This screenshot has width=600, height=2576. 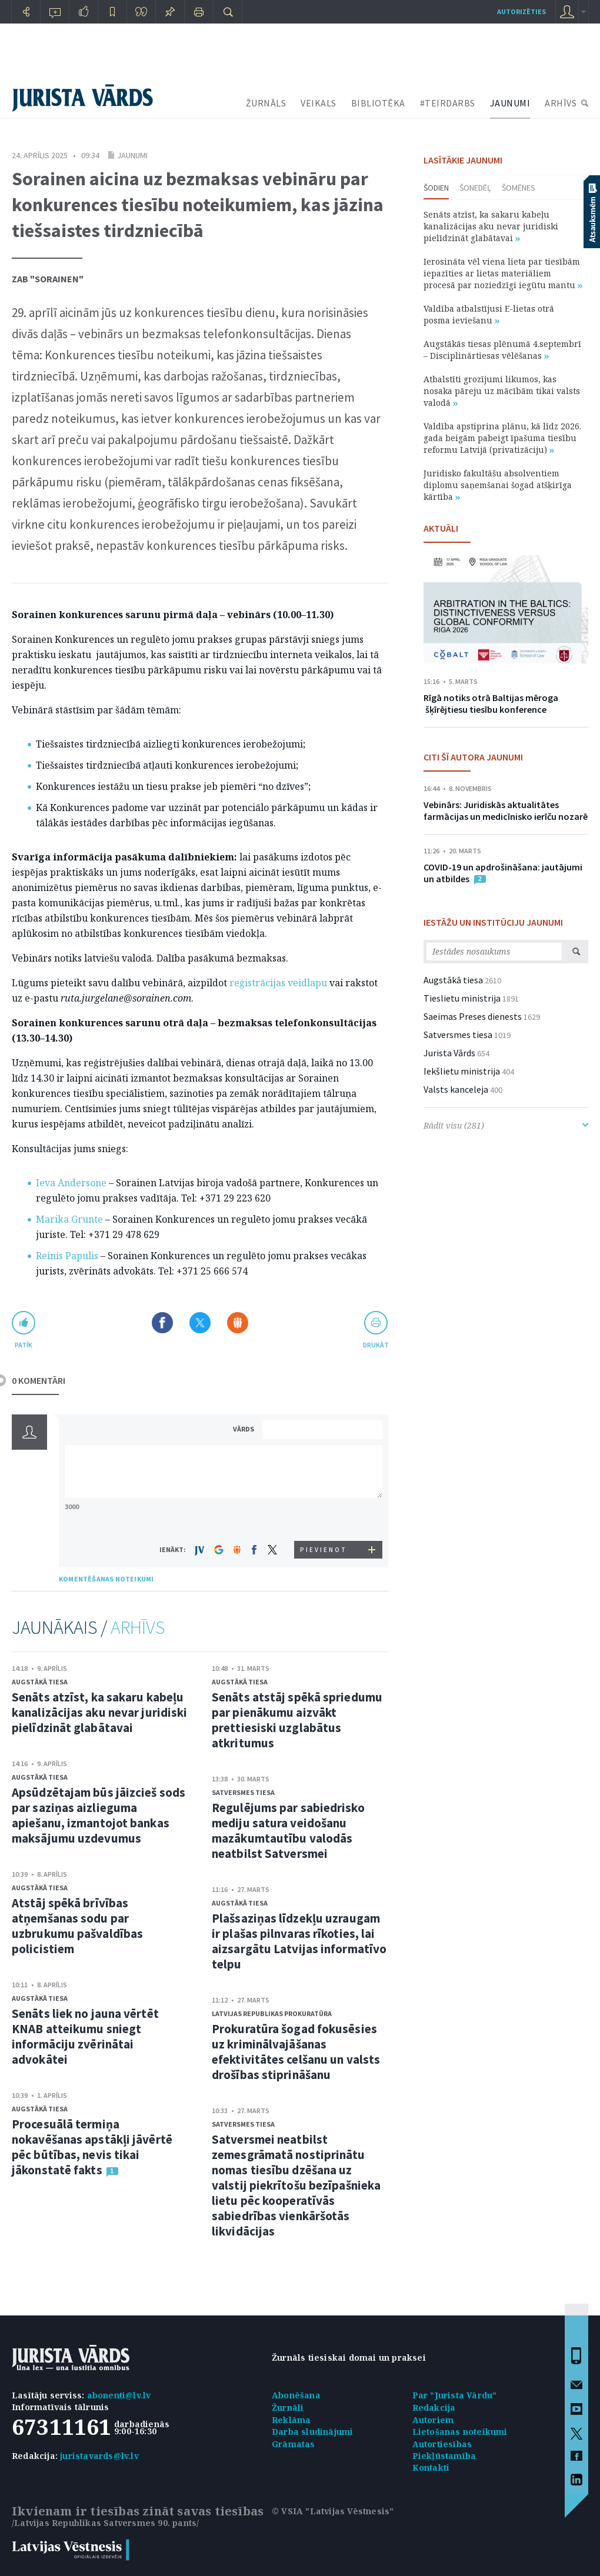 What do you see at coordinates (312, 2431) in the screenshot?
I see `Darba sludinājumi` at bounding box center [312, 2431].